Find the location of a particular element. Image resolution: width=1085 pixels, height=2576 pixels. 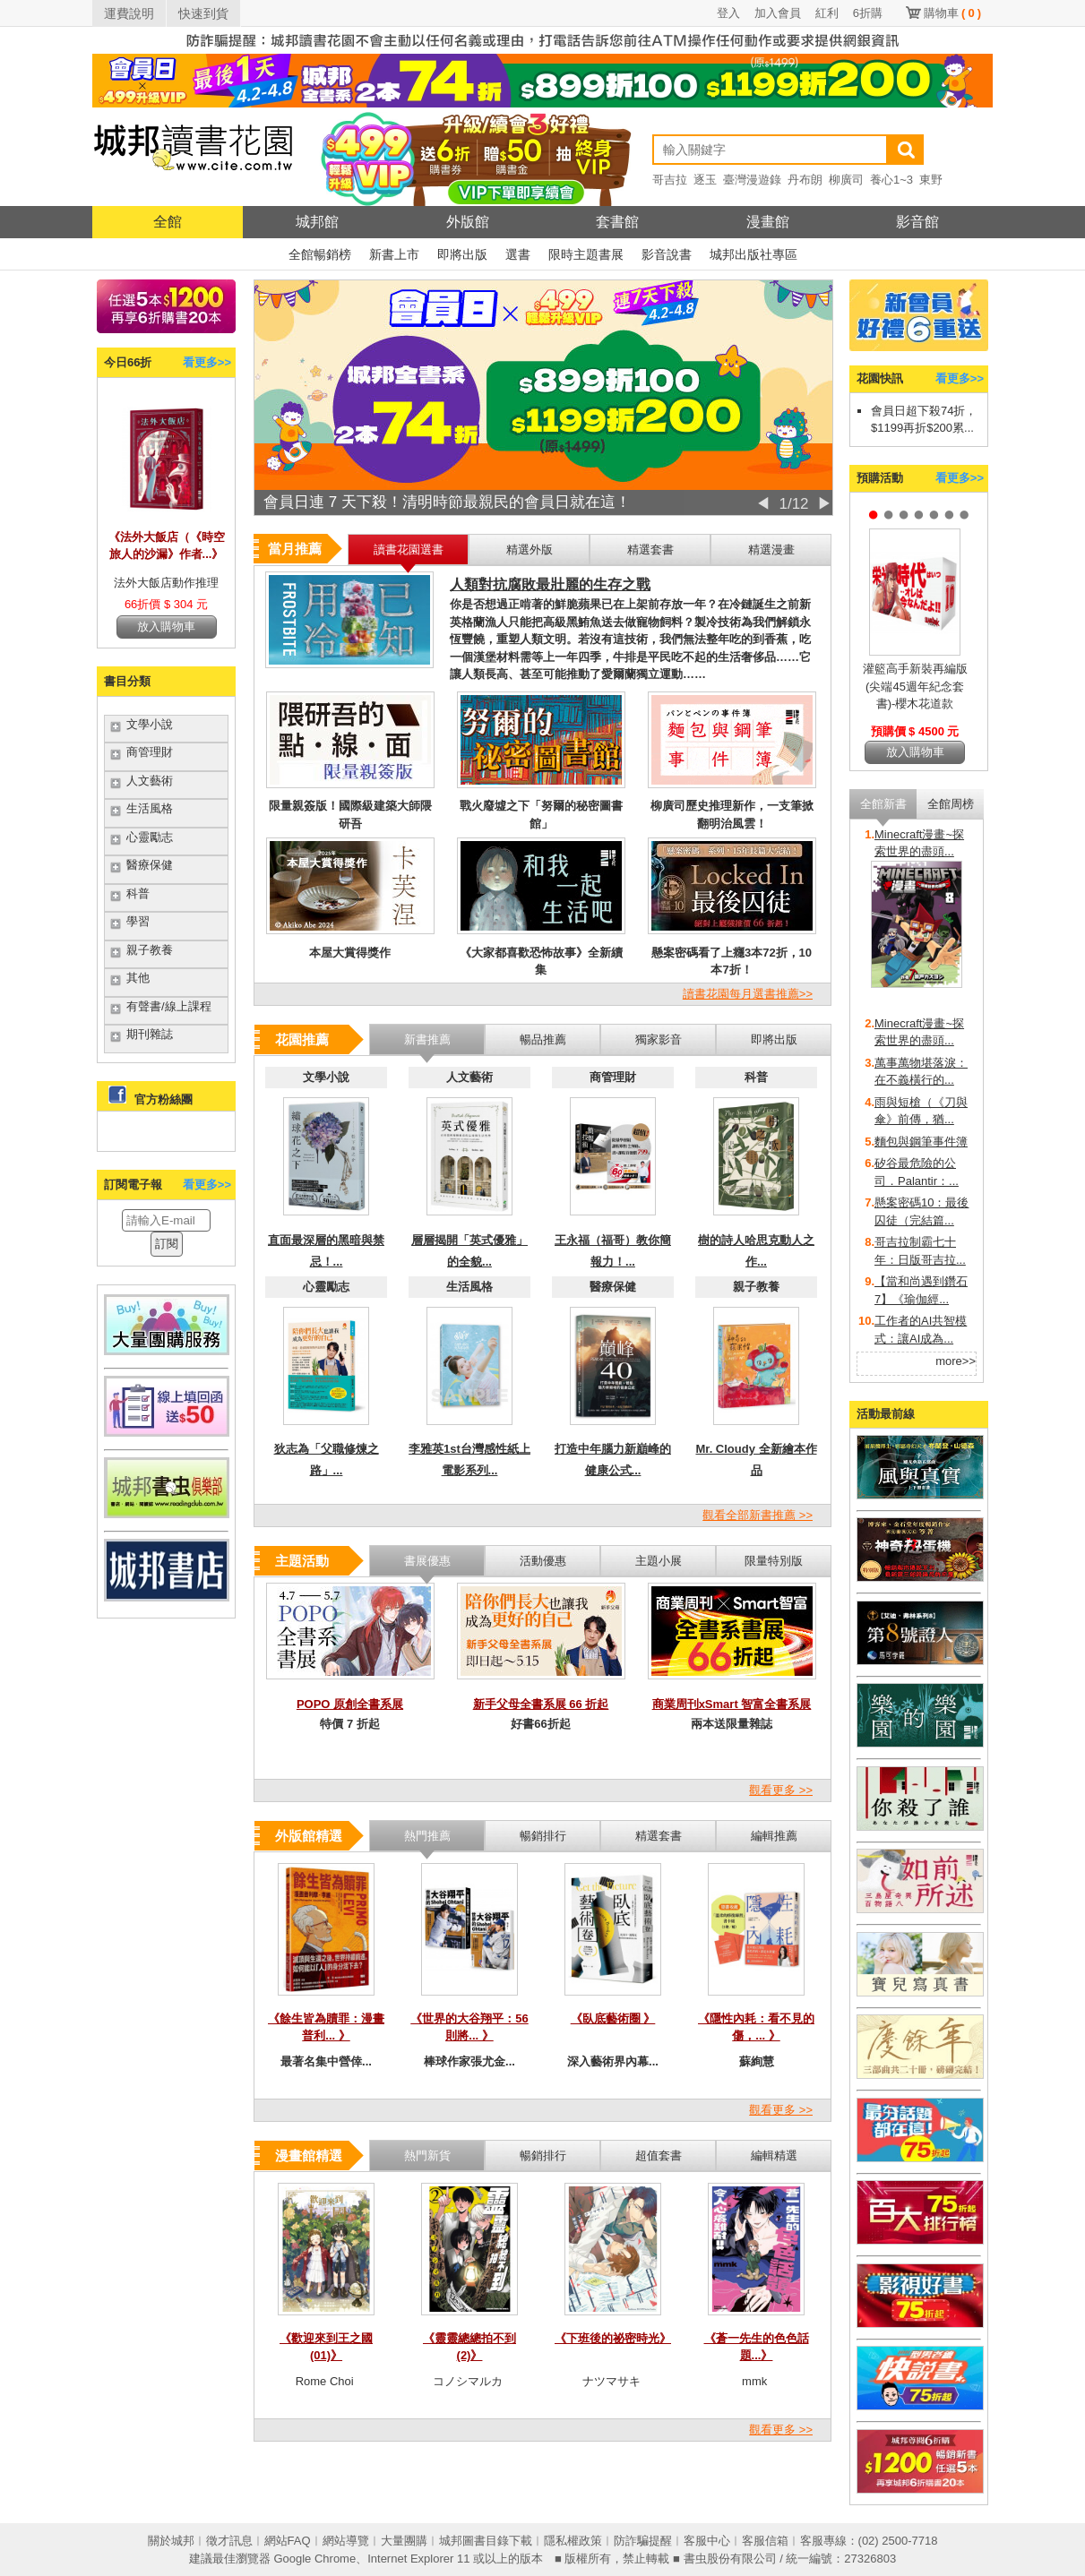

觀看全部新書推薦 >> is located at coordinates (757, 1515).